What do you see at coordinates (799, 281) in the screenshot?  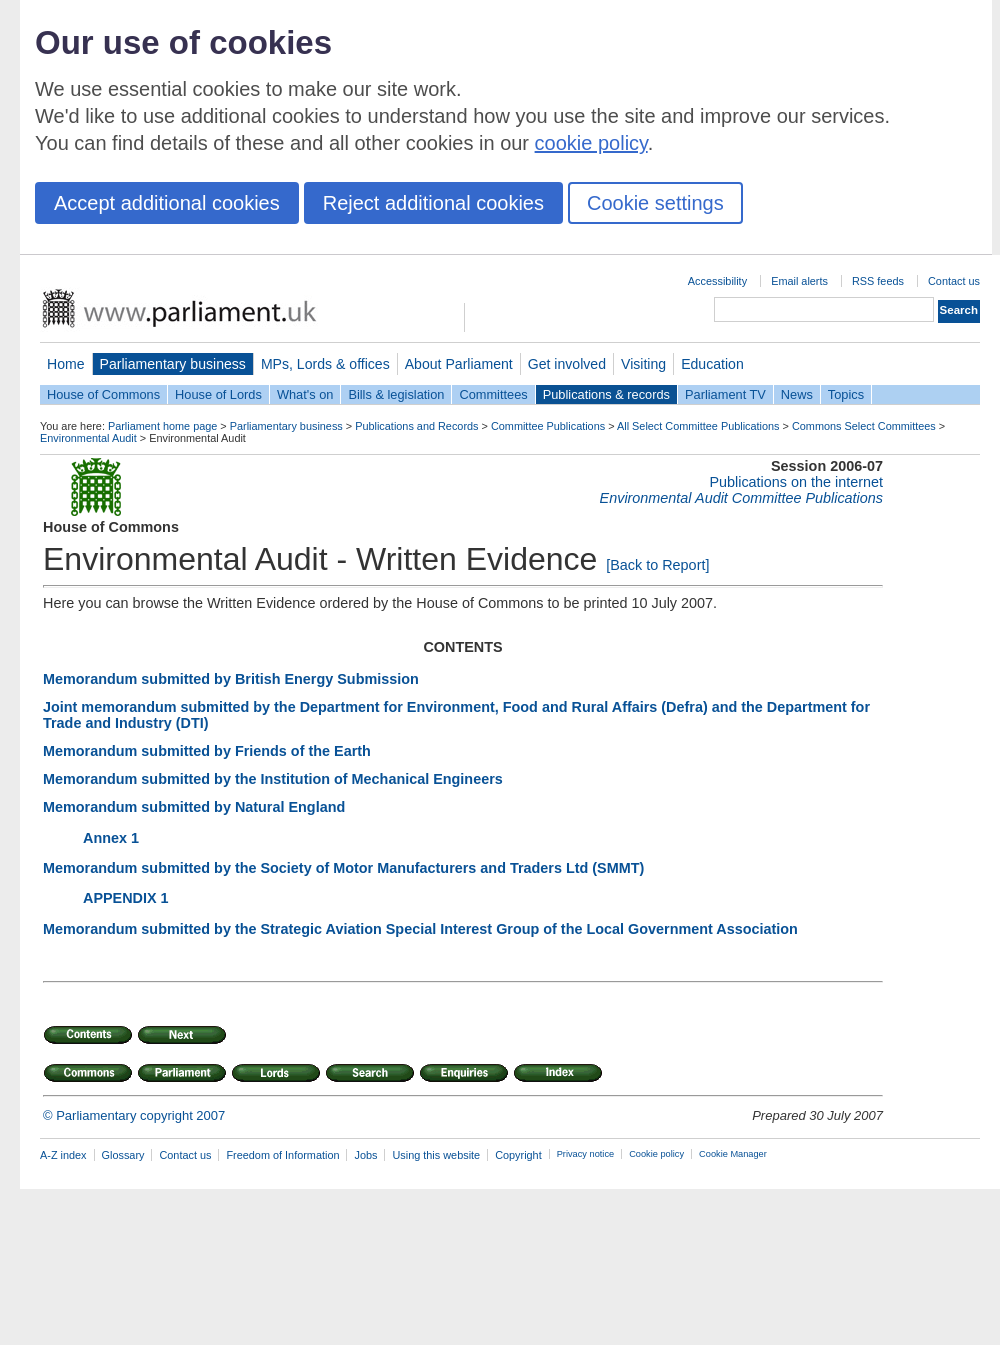 I see `Email alerts` at bounding box center [799, 281].